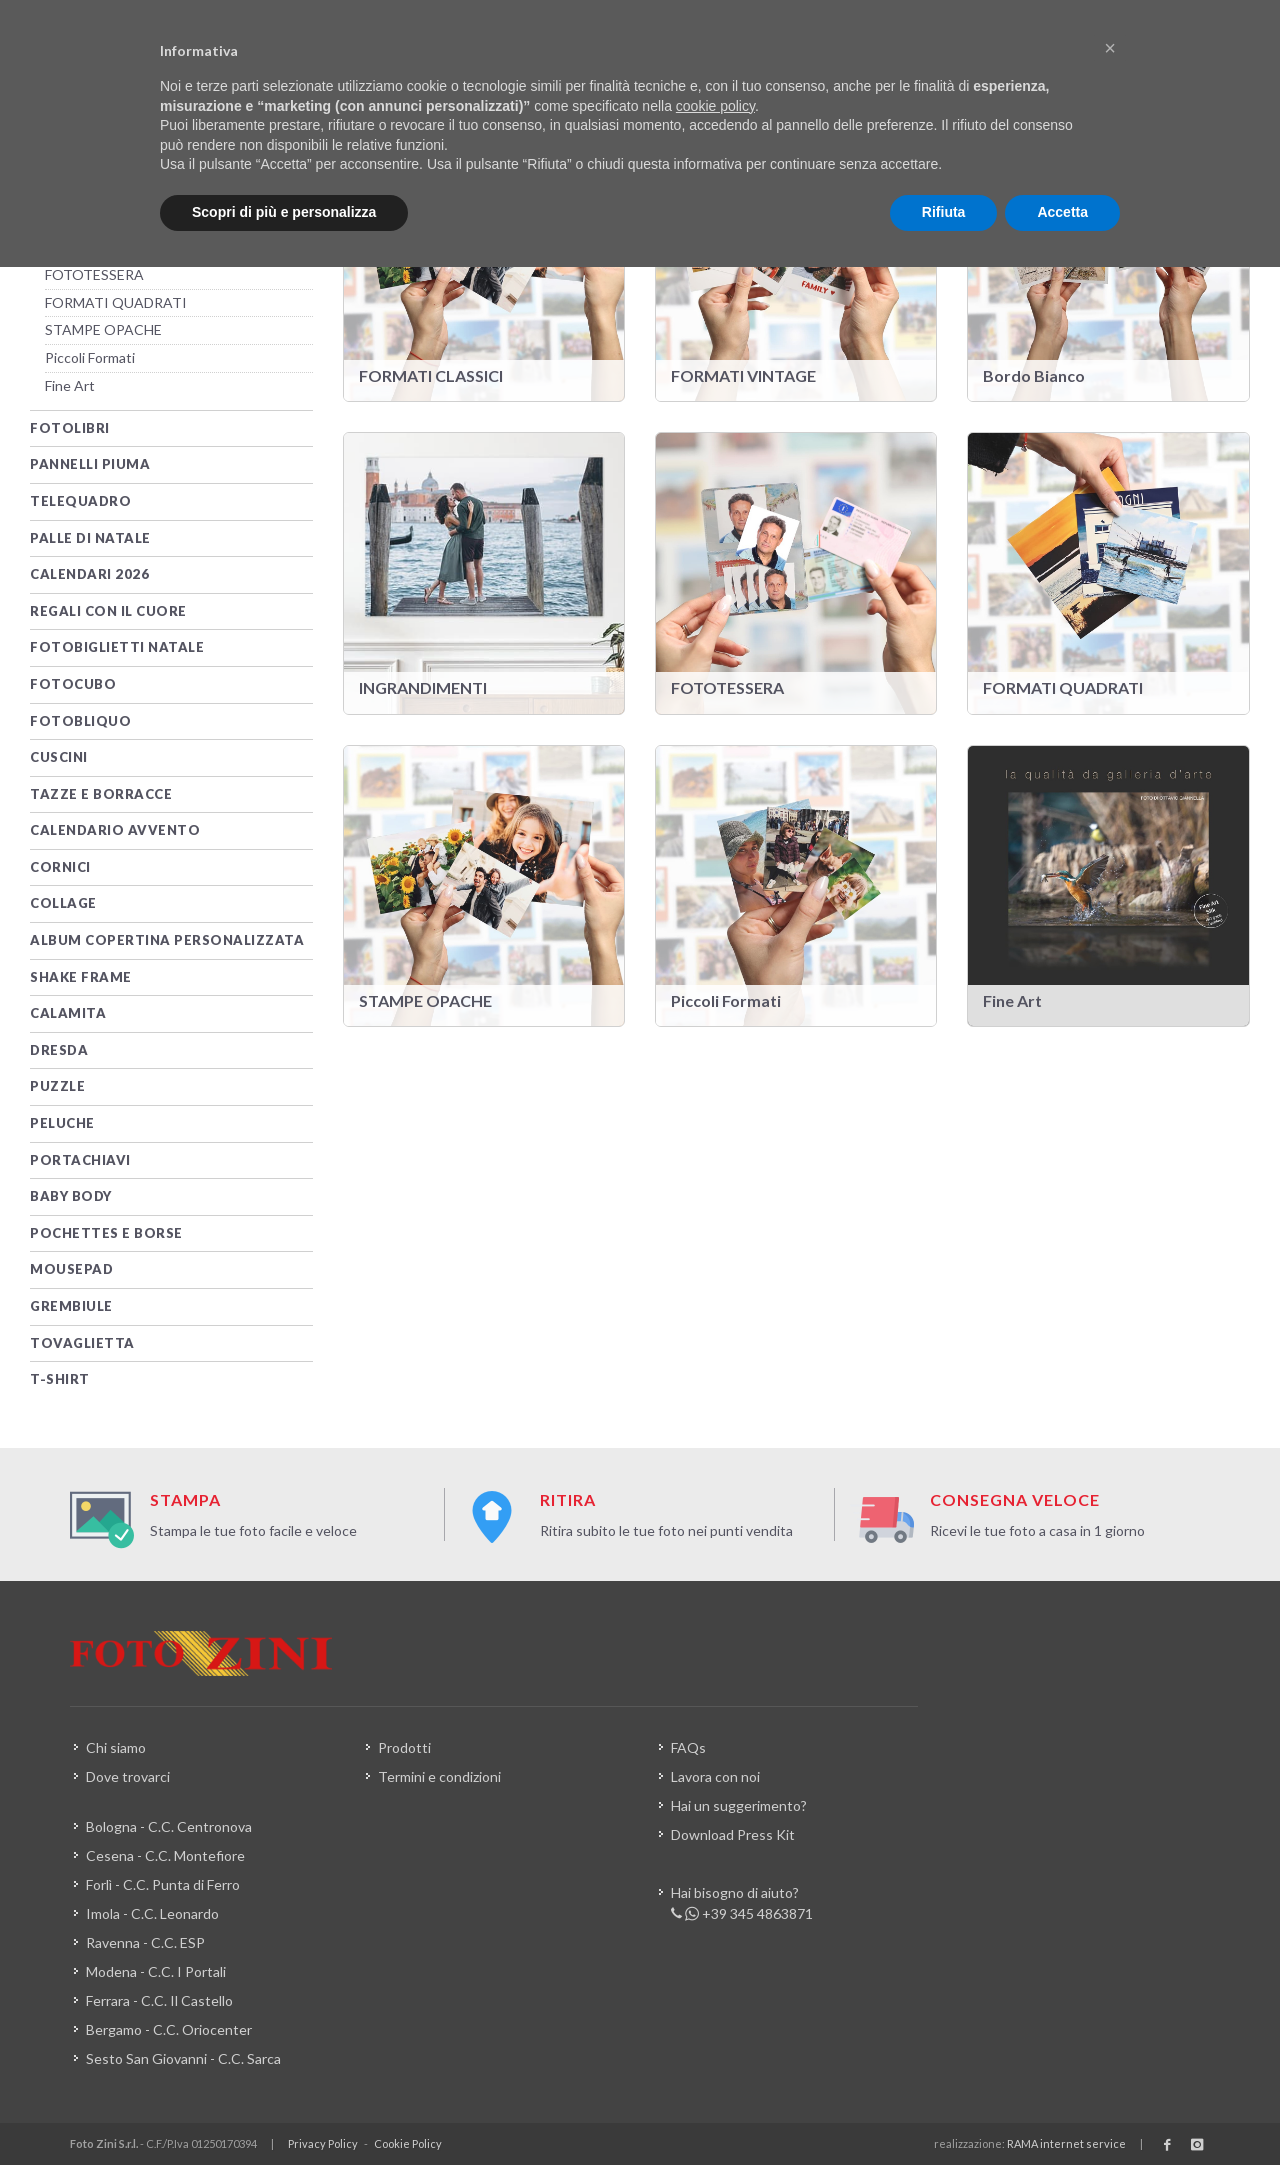 The height and width of the screenshot is (2165, 1280). What do you see at coordinates (115, 830) in the screenshot?
I see `Calendario Avvento` at bounding box center [115, 830].